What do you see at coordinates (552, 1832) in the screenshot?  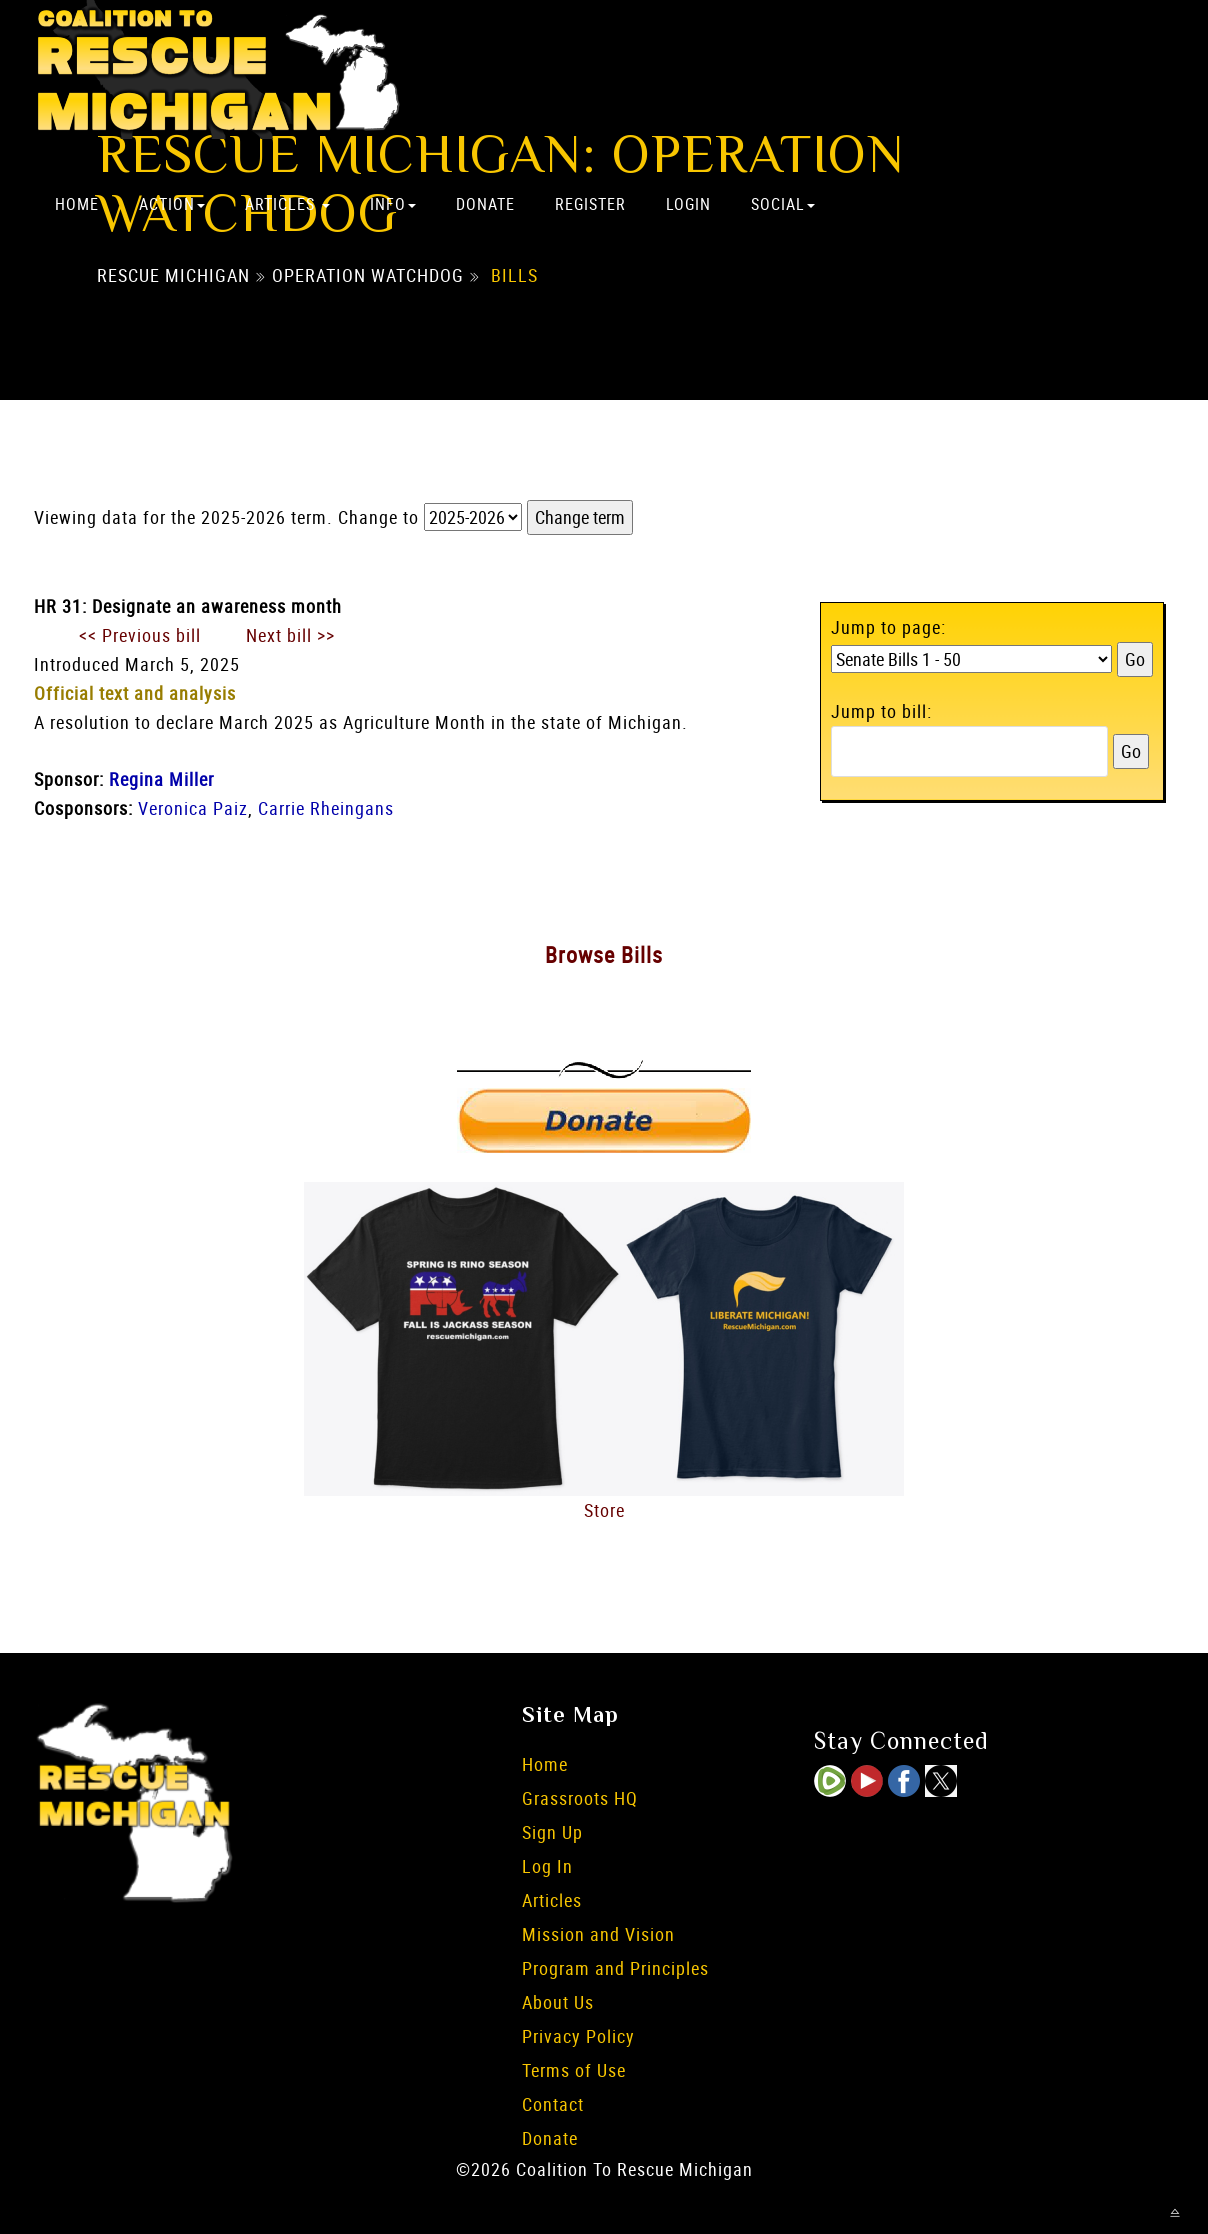 I see `Sign Up` at bounding box center [552, 1832].